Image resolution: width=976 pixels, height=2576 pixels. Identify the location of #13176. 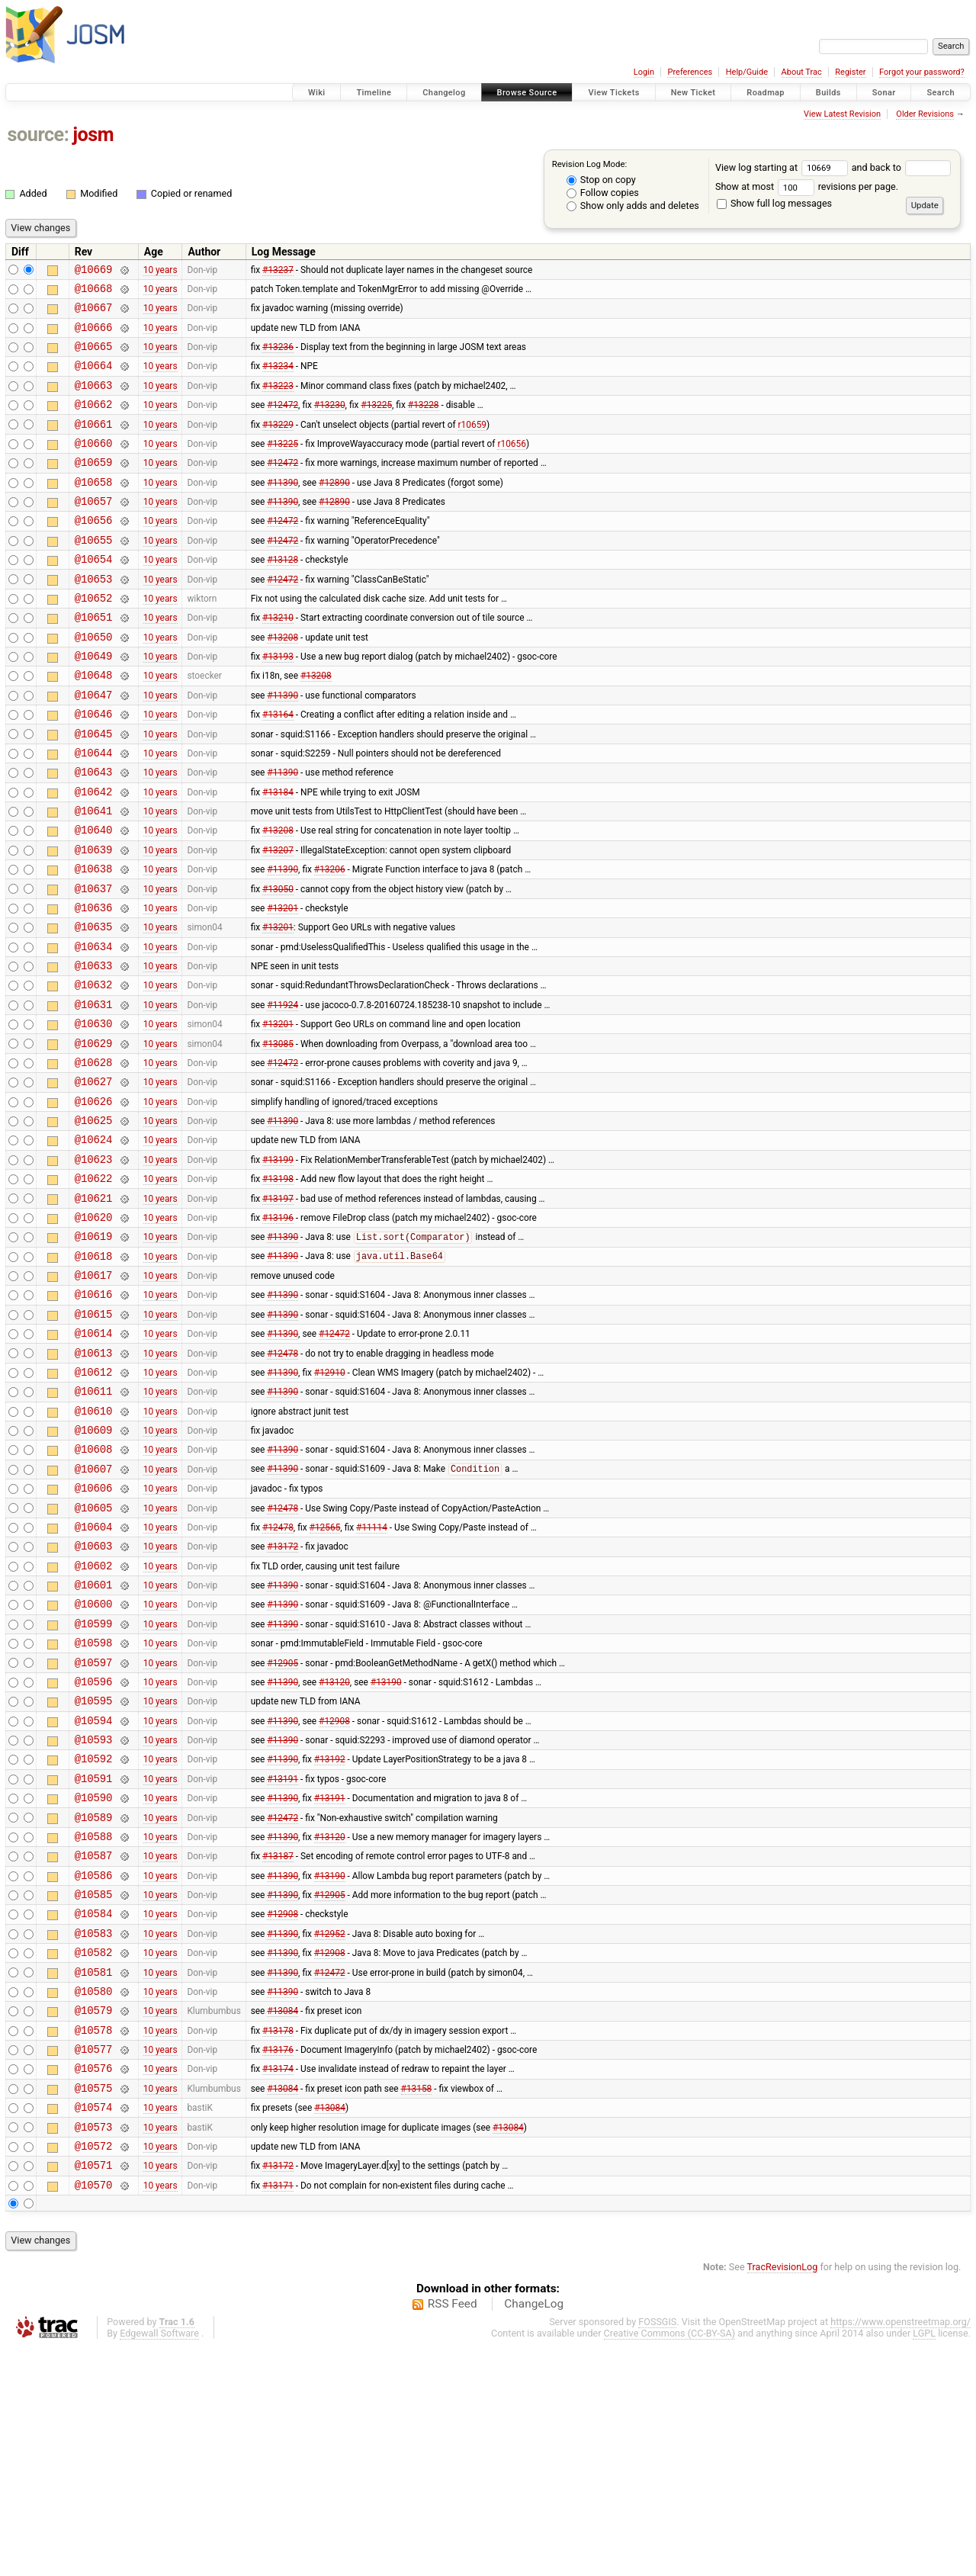
(278, 2261).